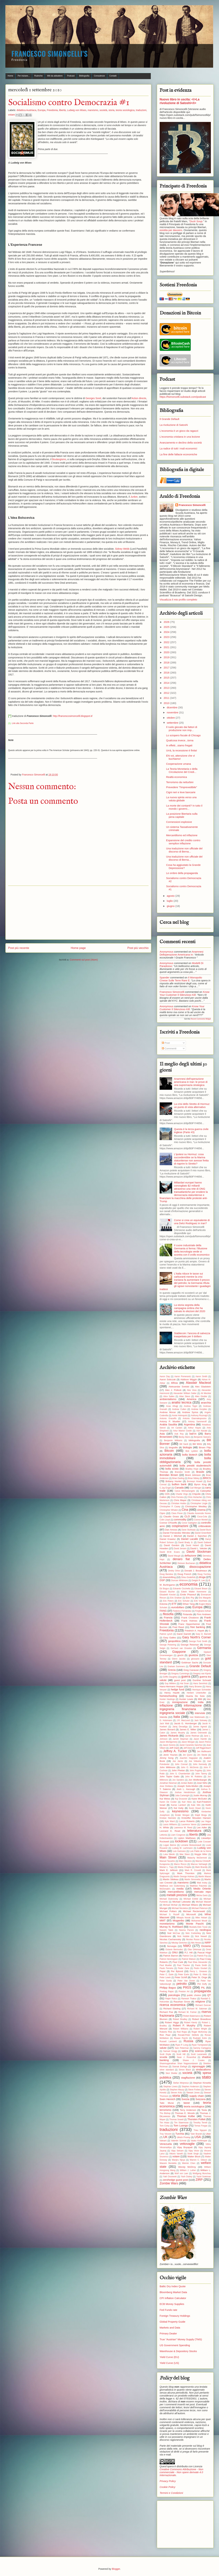 The height and width of the screenshot is (2576, 219). I want to click on Daniel Lacalle, so click(189, 1538).